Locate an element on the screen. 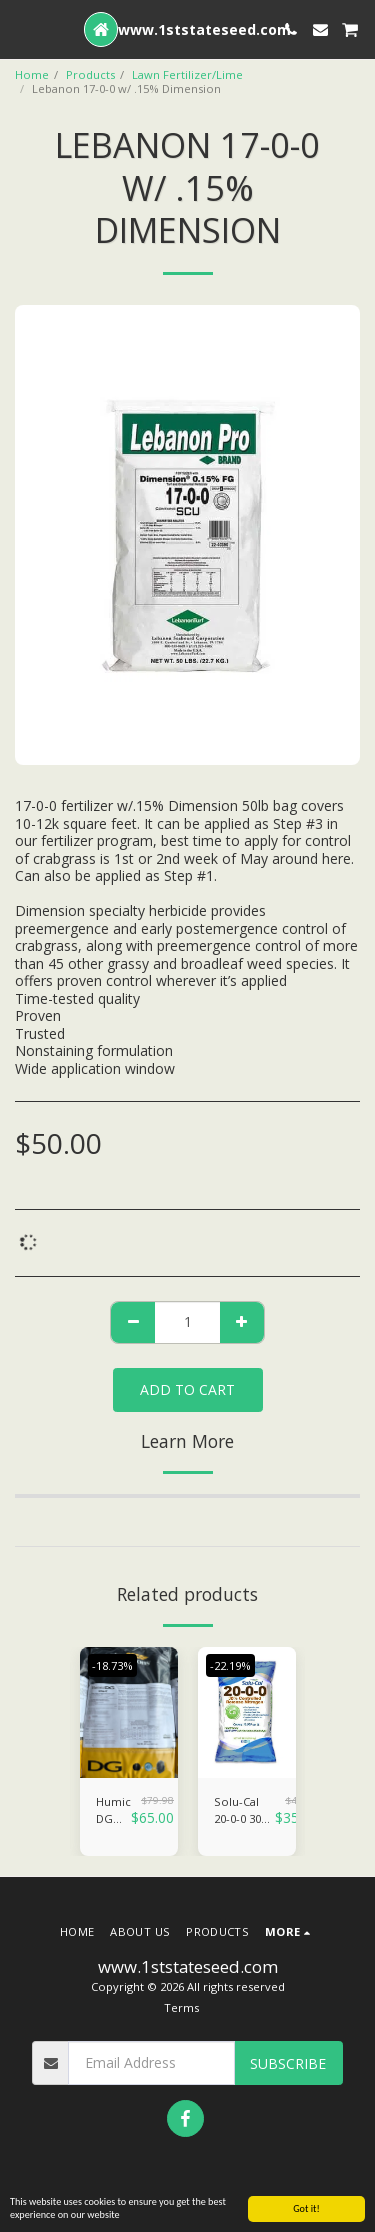 Image resolution: width=375 pixels, height=2232 pixels. Add To Cart is located at coordinates (187, 1389).